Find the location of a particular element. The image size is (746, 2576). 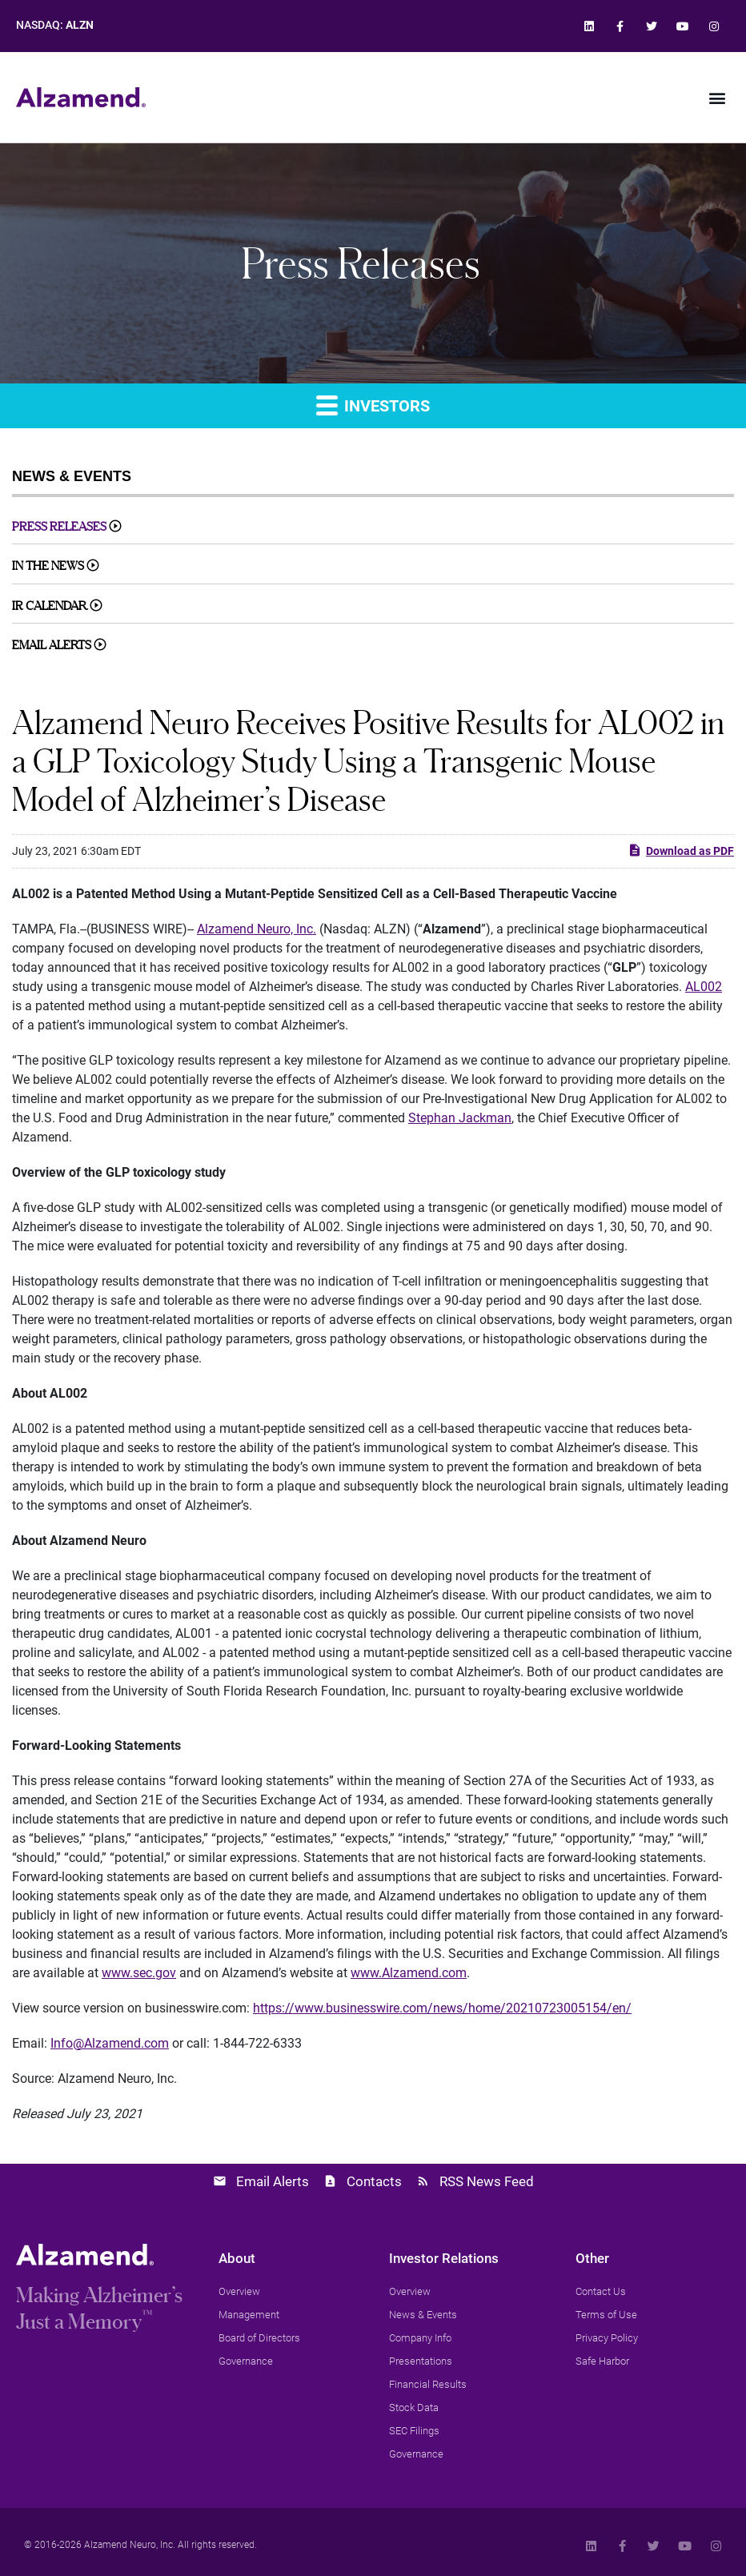

In The News [link] is located at coordinates (48, 565).